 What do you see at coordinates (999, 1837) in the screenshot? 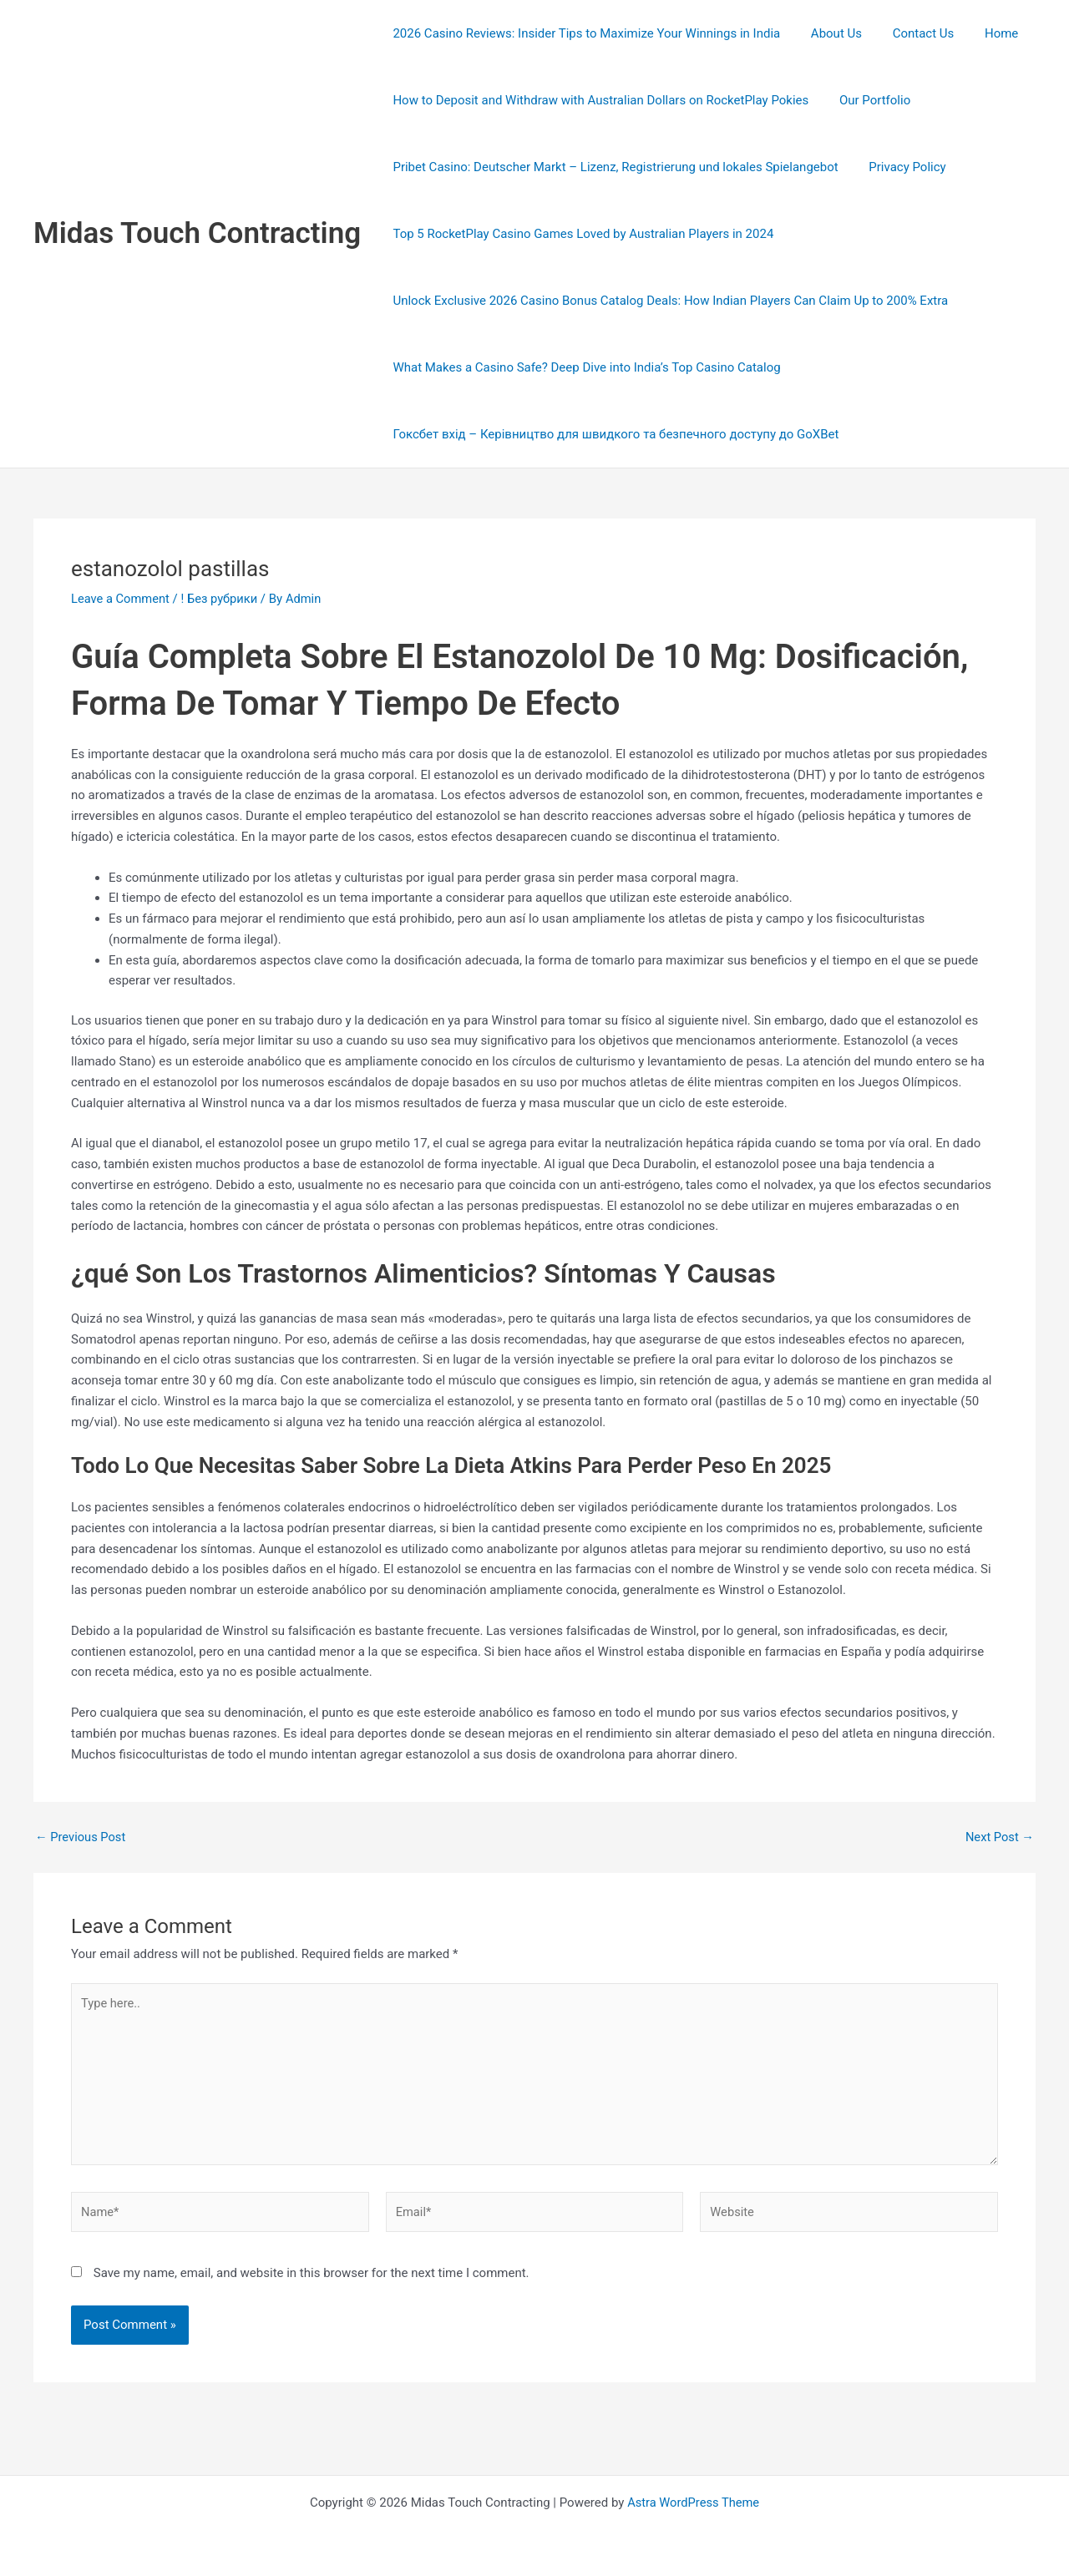
I see `Next Post` at bounding box center [999, 1837].